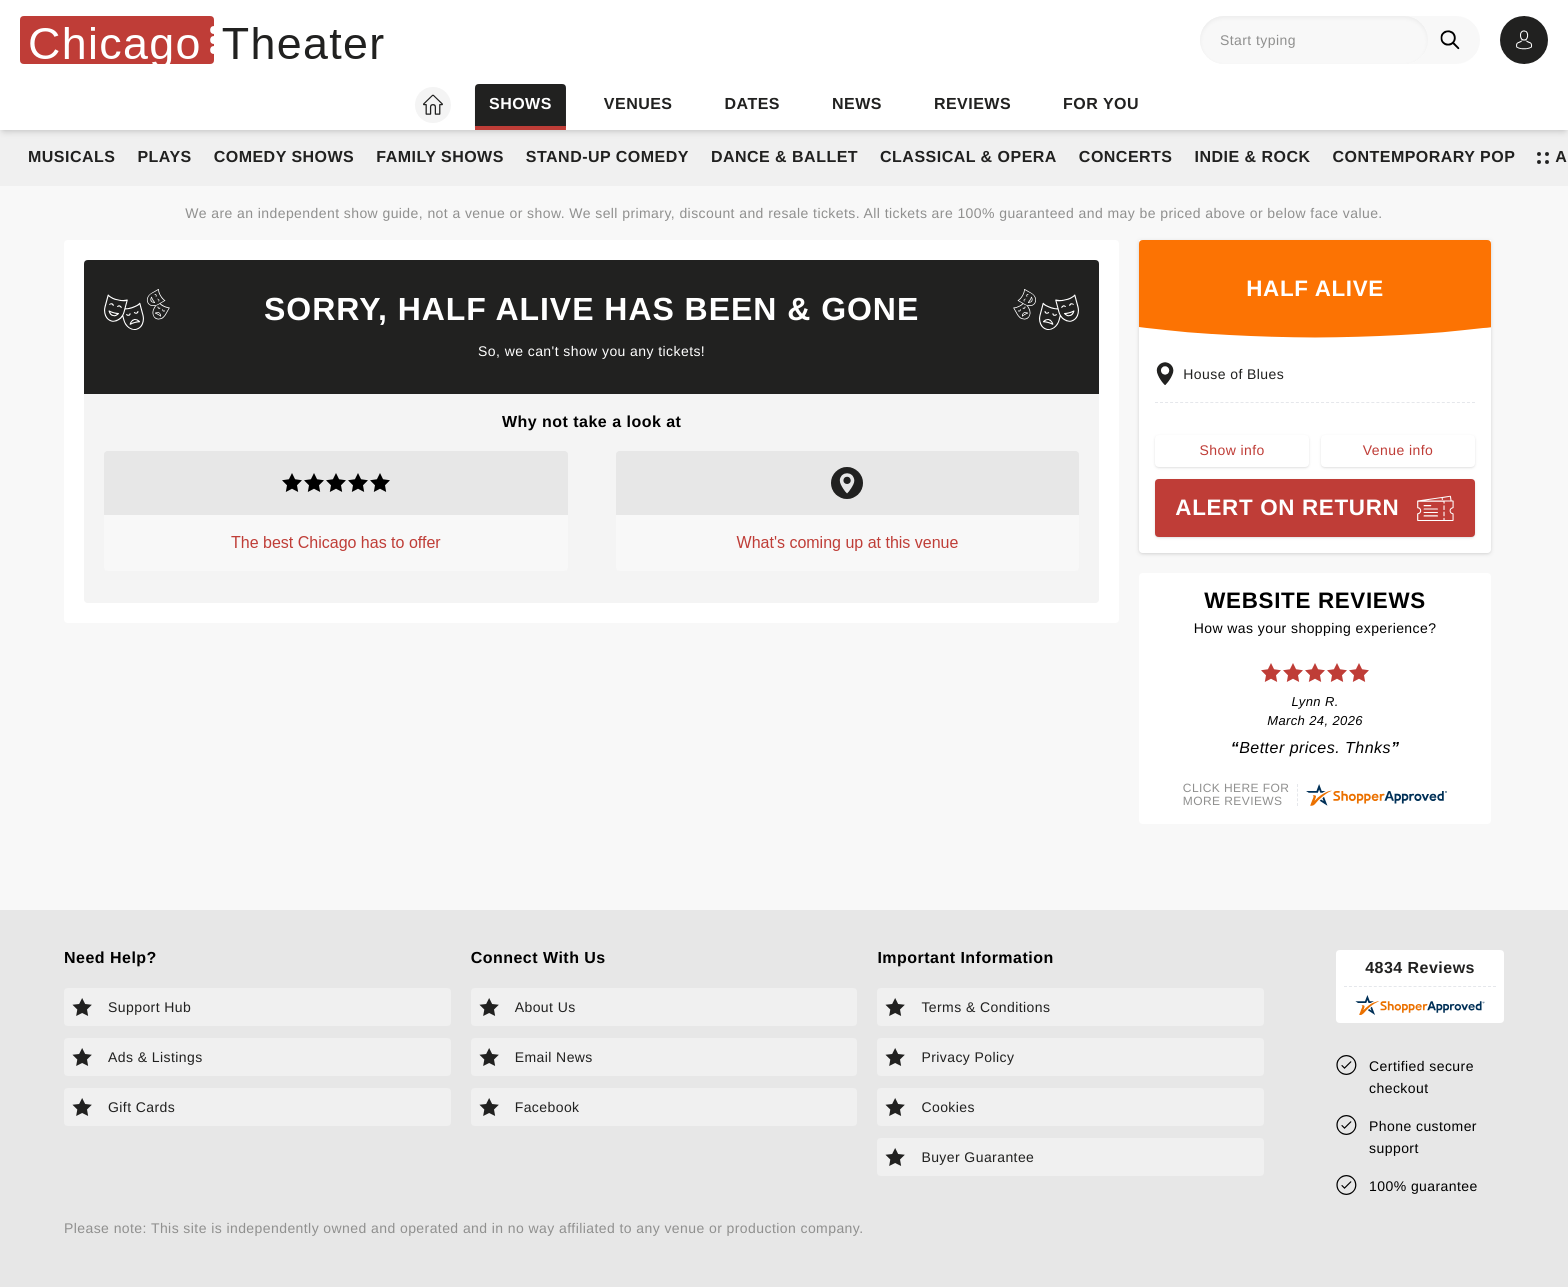 The width and height of the screenshot is (1568, 1287). Describe the element at coordinates (1101, 104) in the screenshot. I see `For you` at that location.